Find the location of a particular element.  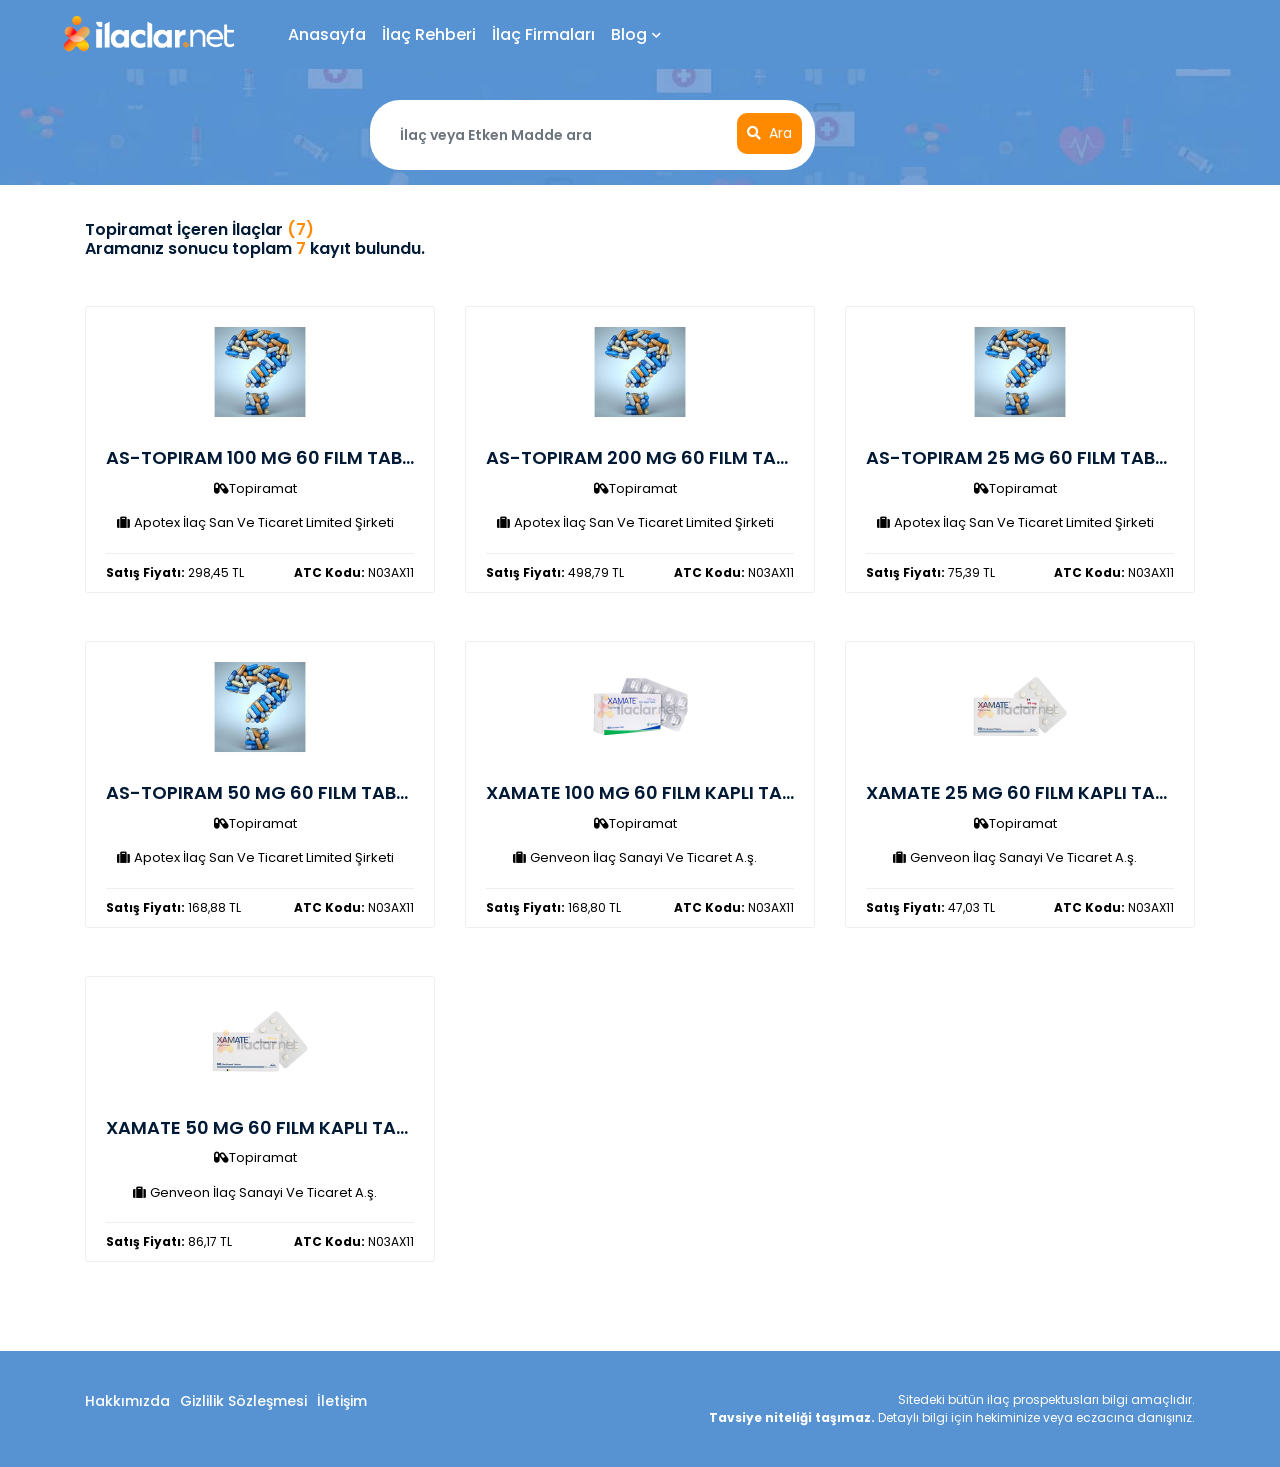

AS-TOPIRAM 50 MG 60 FILM TABLET is located at coordinates (265, 792).